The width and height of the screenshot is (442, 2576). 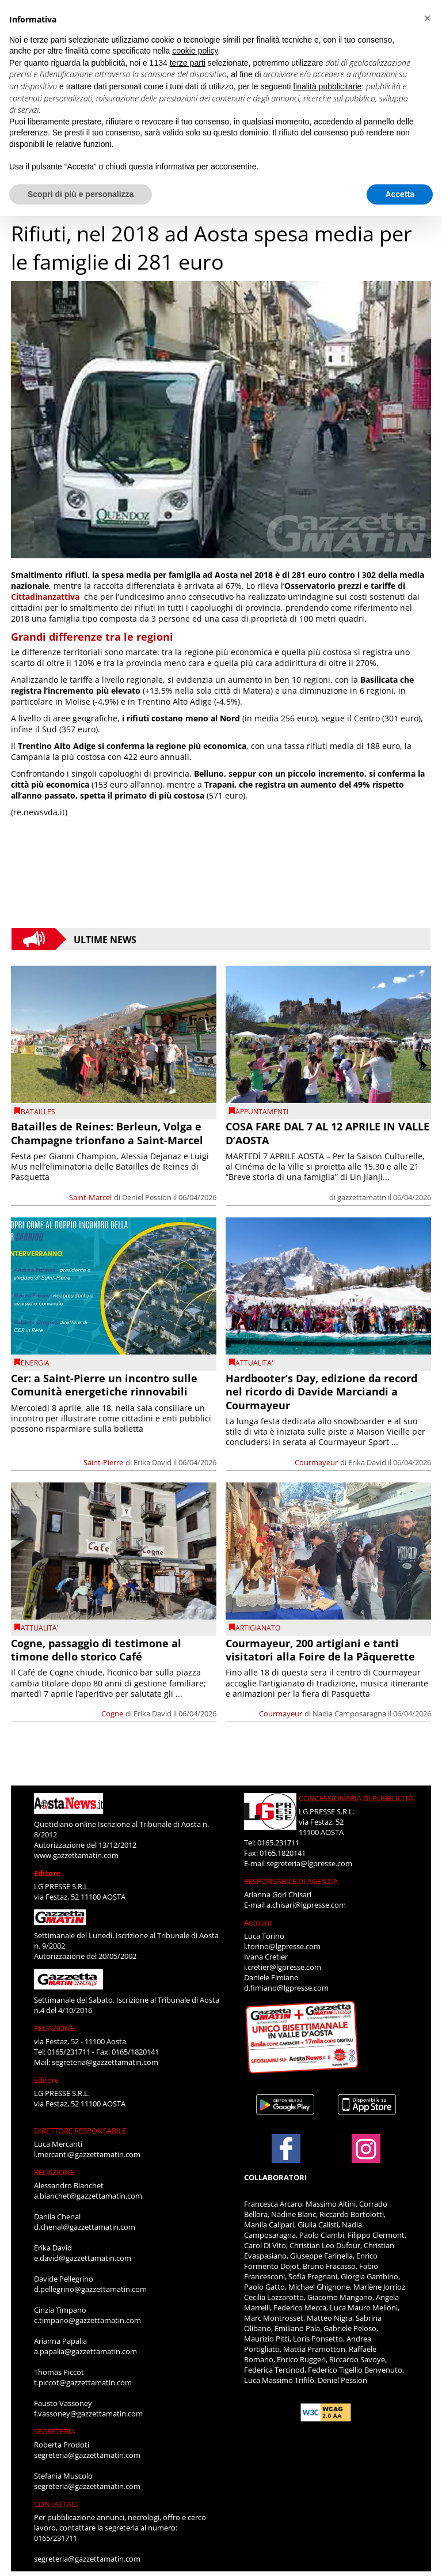 What do you see at coordinates (356, 1798) in the screenshot?
I see `CONCESSIONARIA DI PUBBLICITÀ` at bounding box center [356, 1798].